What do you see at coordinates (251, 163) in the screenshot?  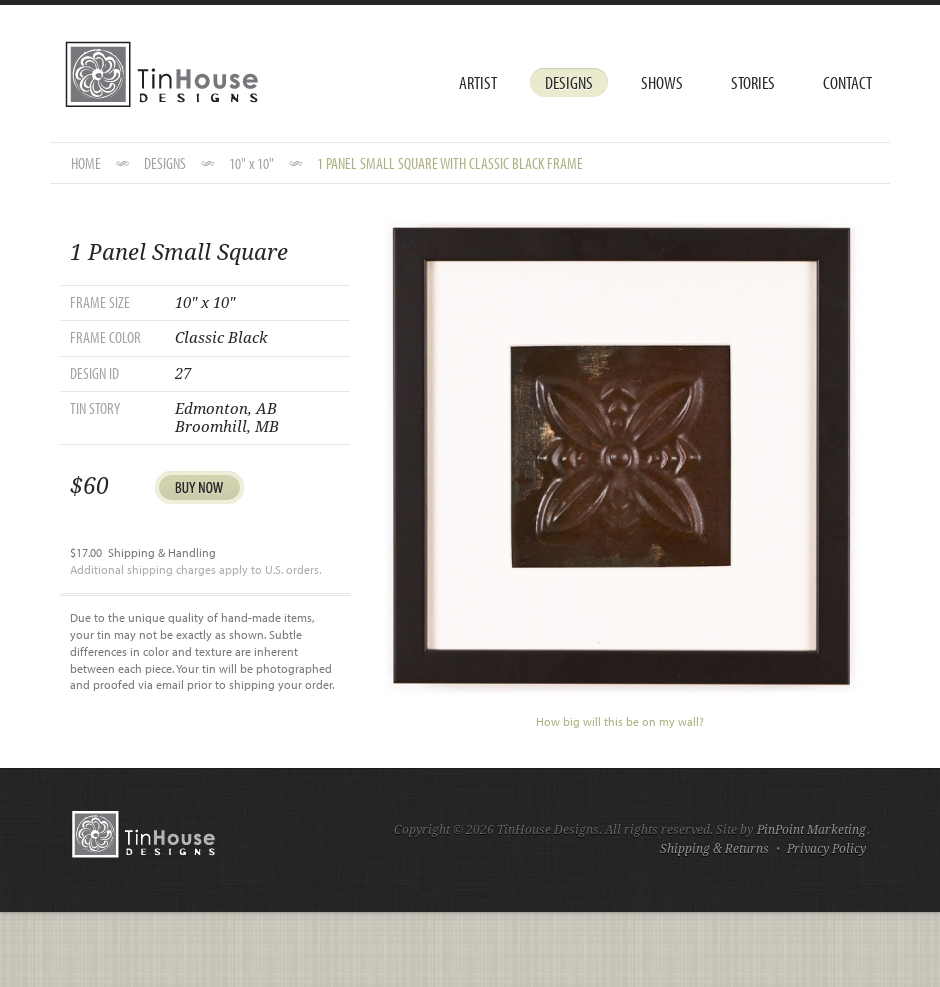 I see `10" x 10"` at bounding box center [251, 163].